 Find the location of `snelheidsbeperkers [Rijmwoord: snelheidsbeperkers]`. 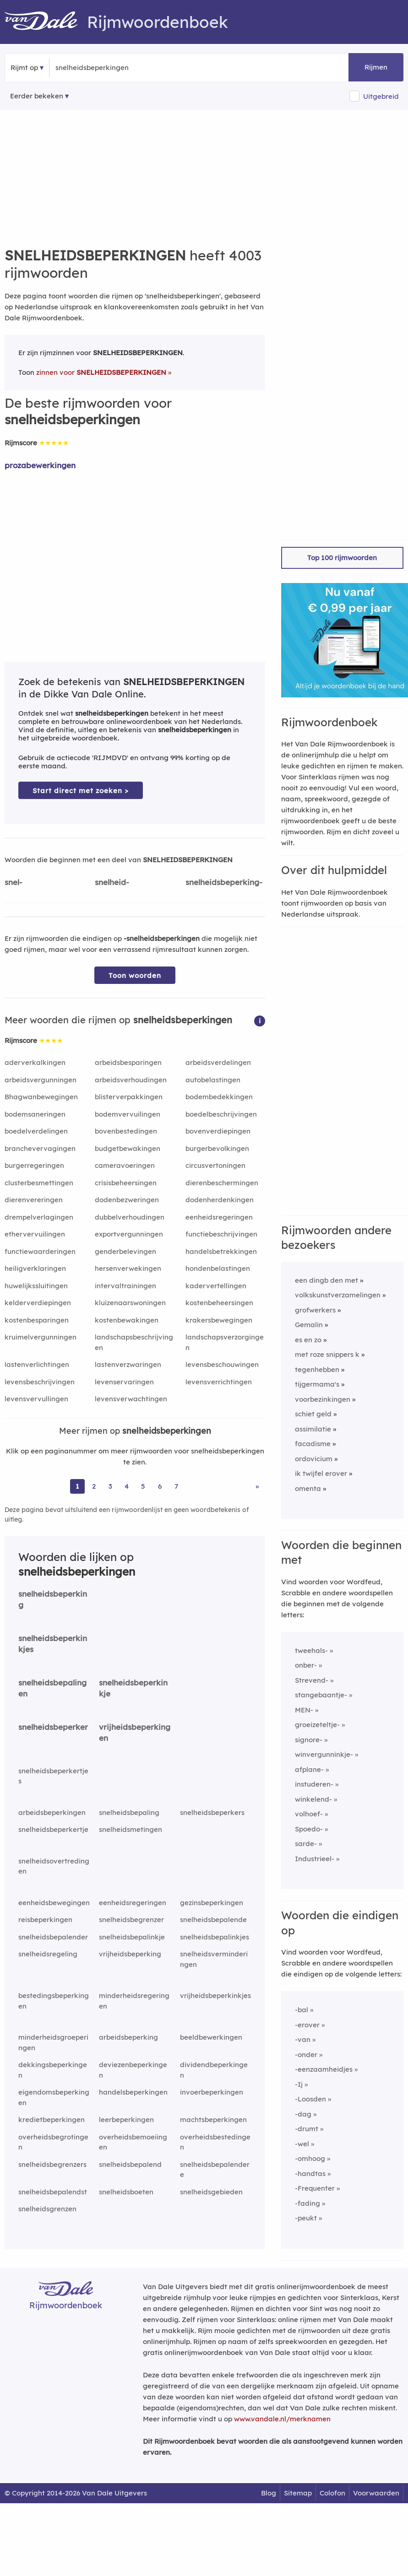

snelheidsbeperkers [Rijmwoord: snelheidsbeperkers] is located at coordinates (212, 1812).